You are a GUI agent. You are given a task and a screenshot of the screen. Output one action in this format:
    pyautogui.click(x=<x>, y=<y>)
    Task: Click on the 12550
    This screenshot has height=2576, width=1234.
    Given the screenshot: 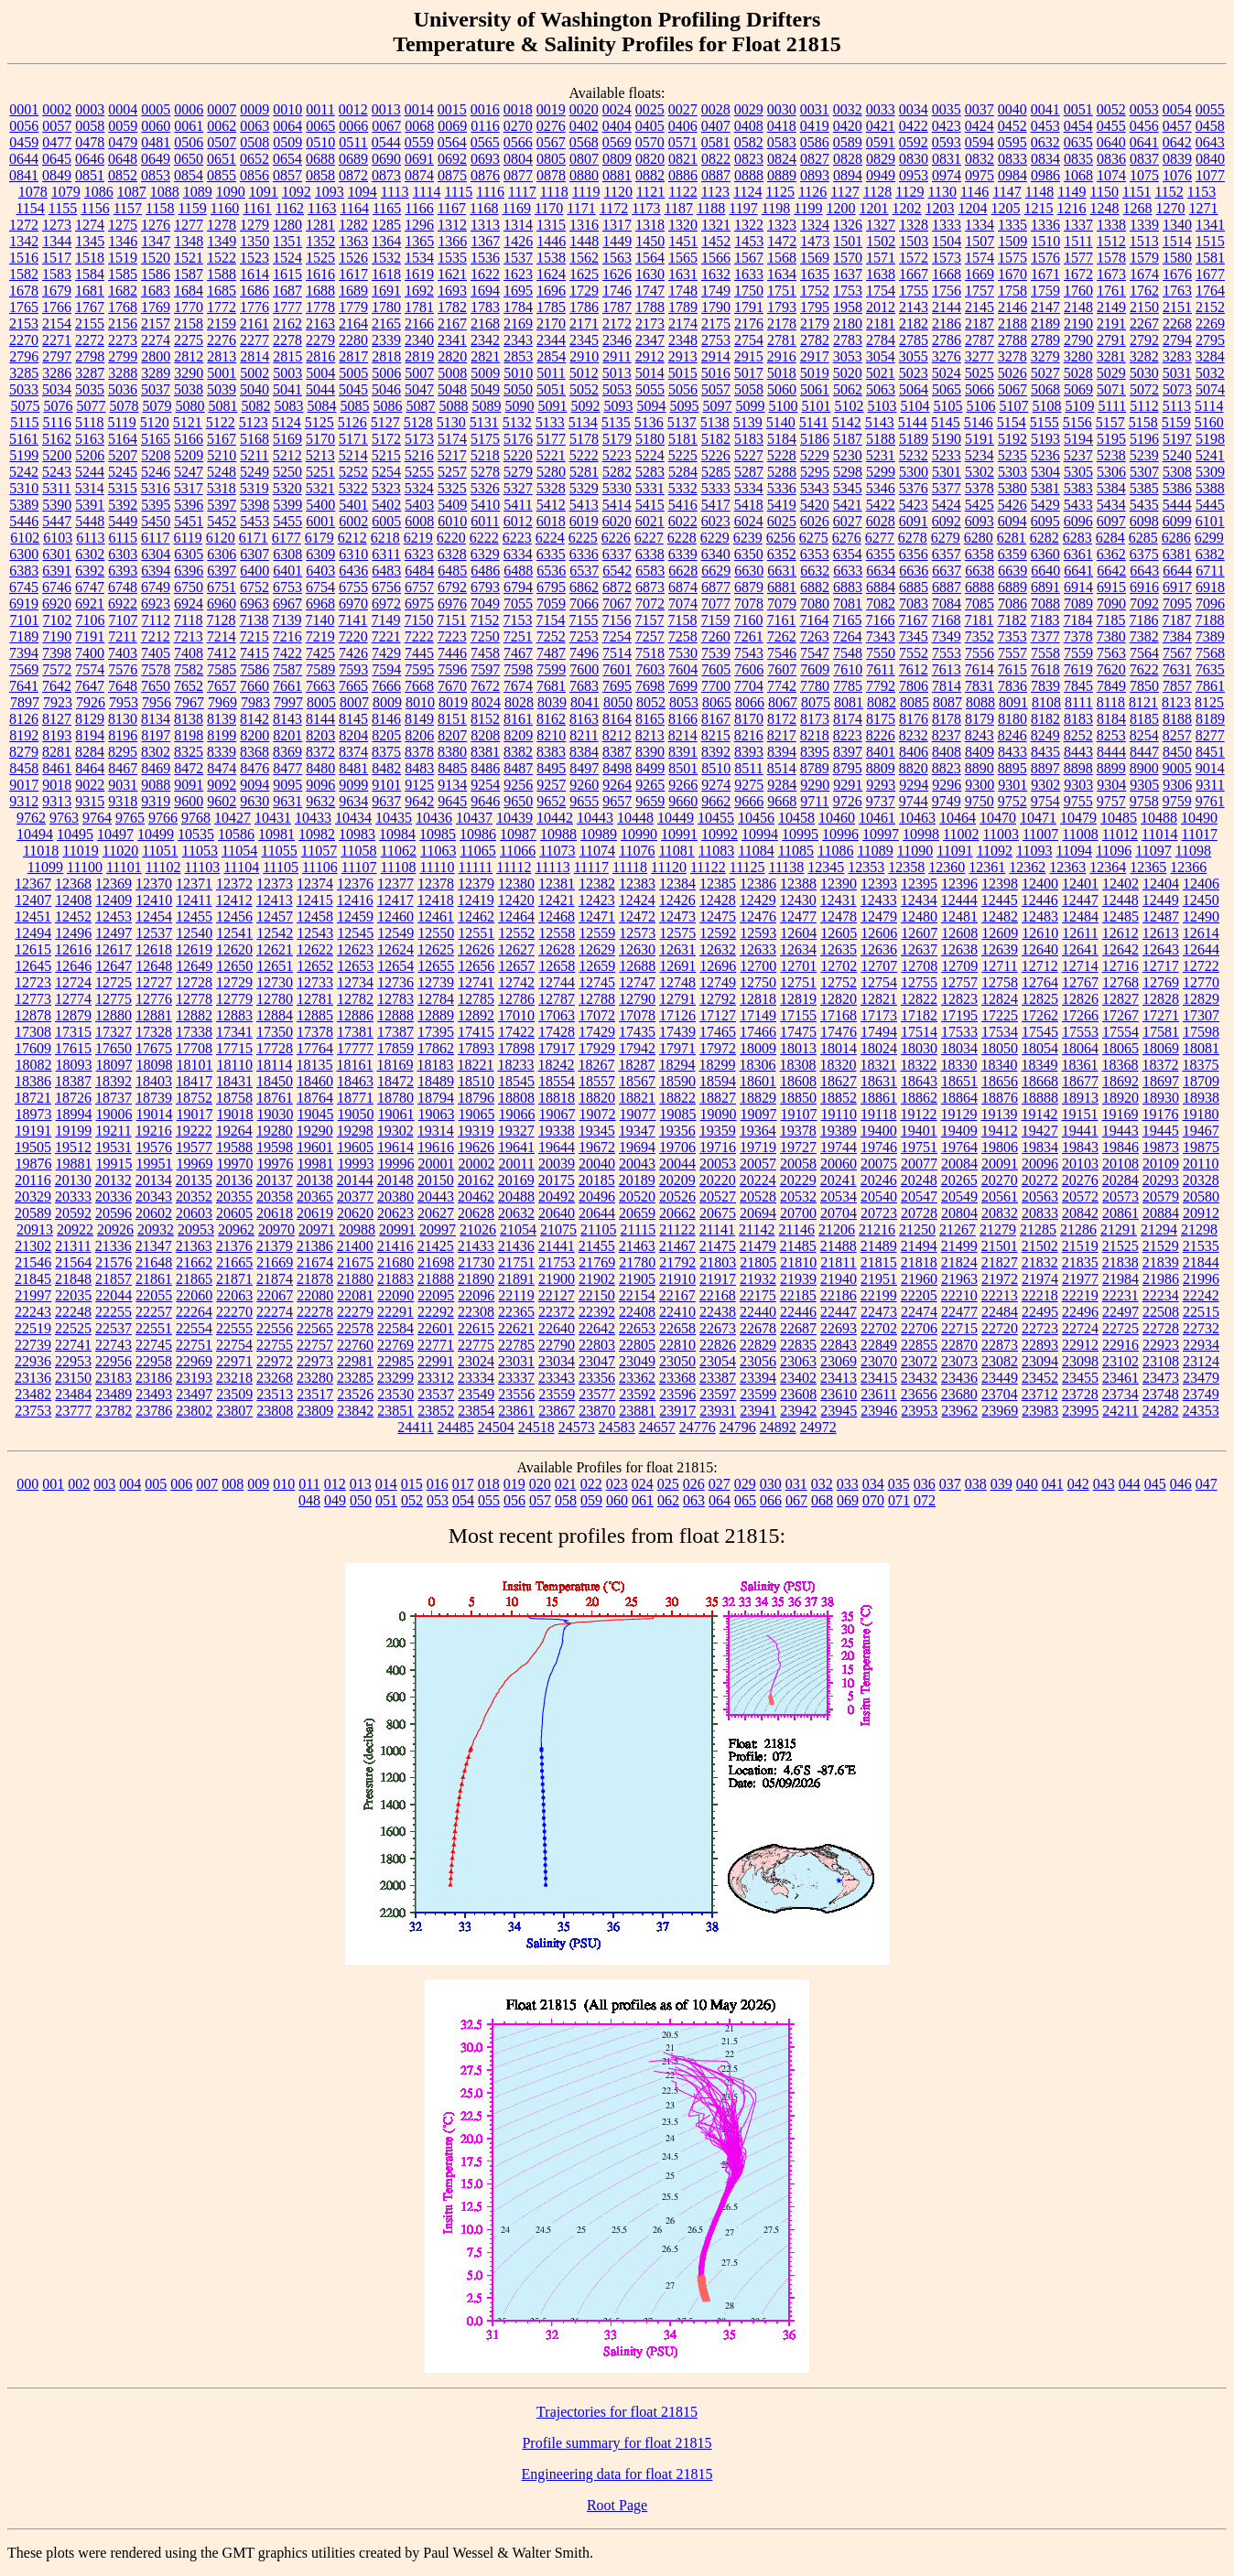 What is the action you would take?
    pyautogui.click(x=435, y=933)
    